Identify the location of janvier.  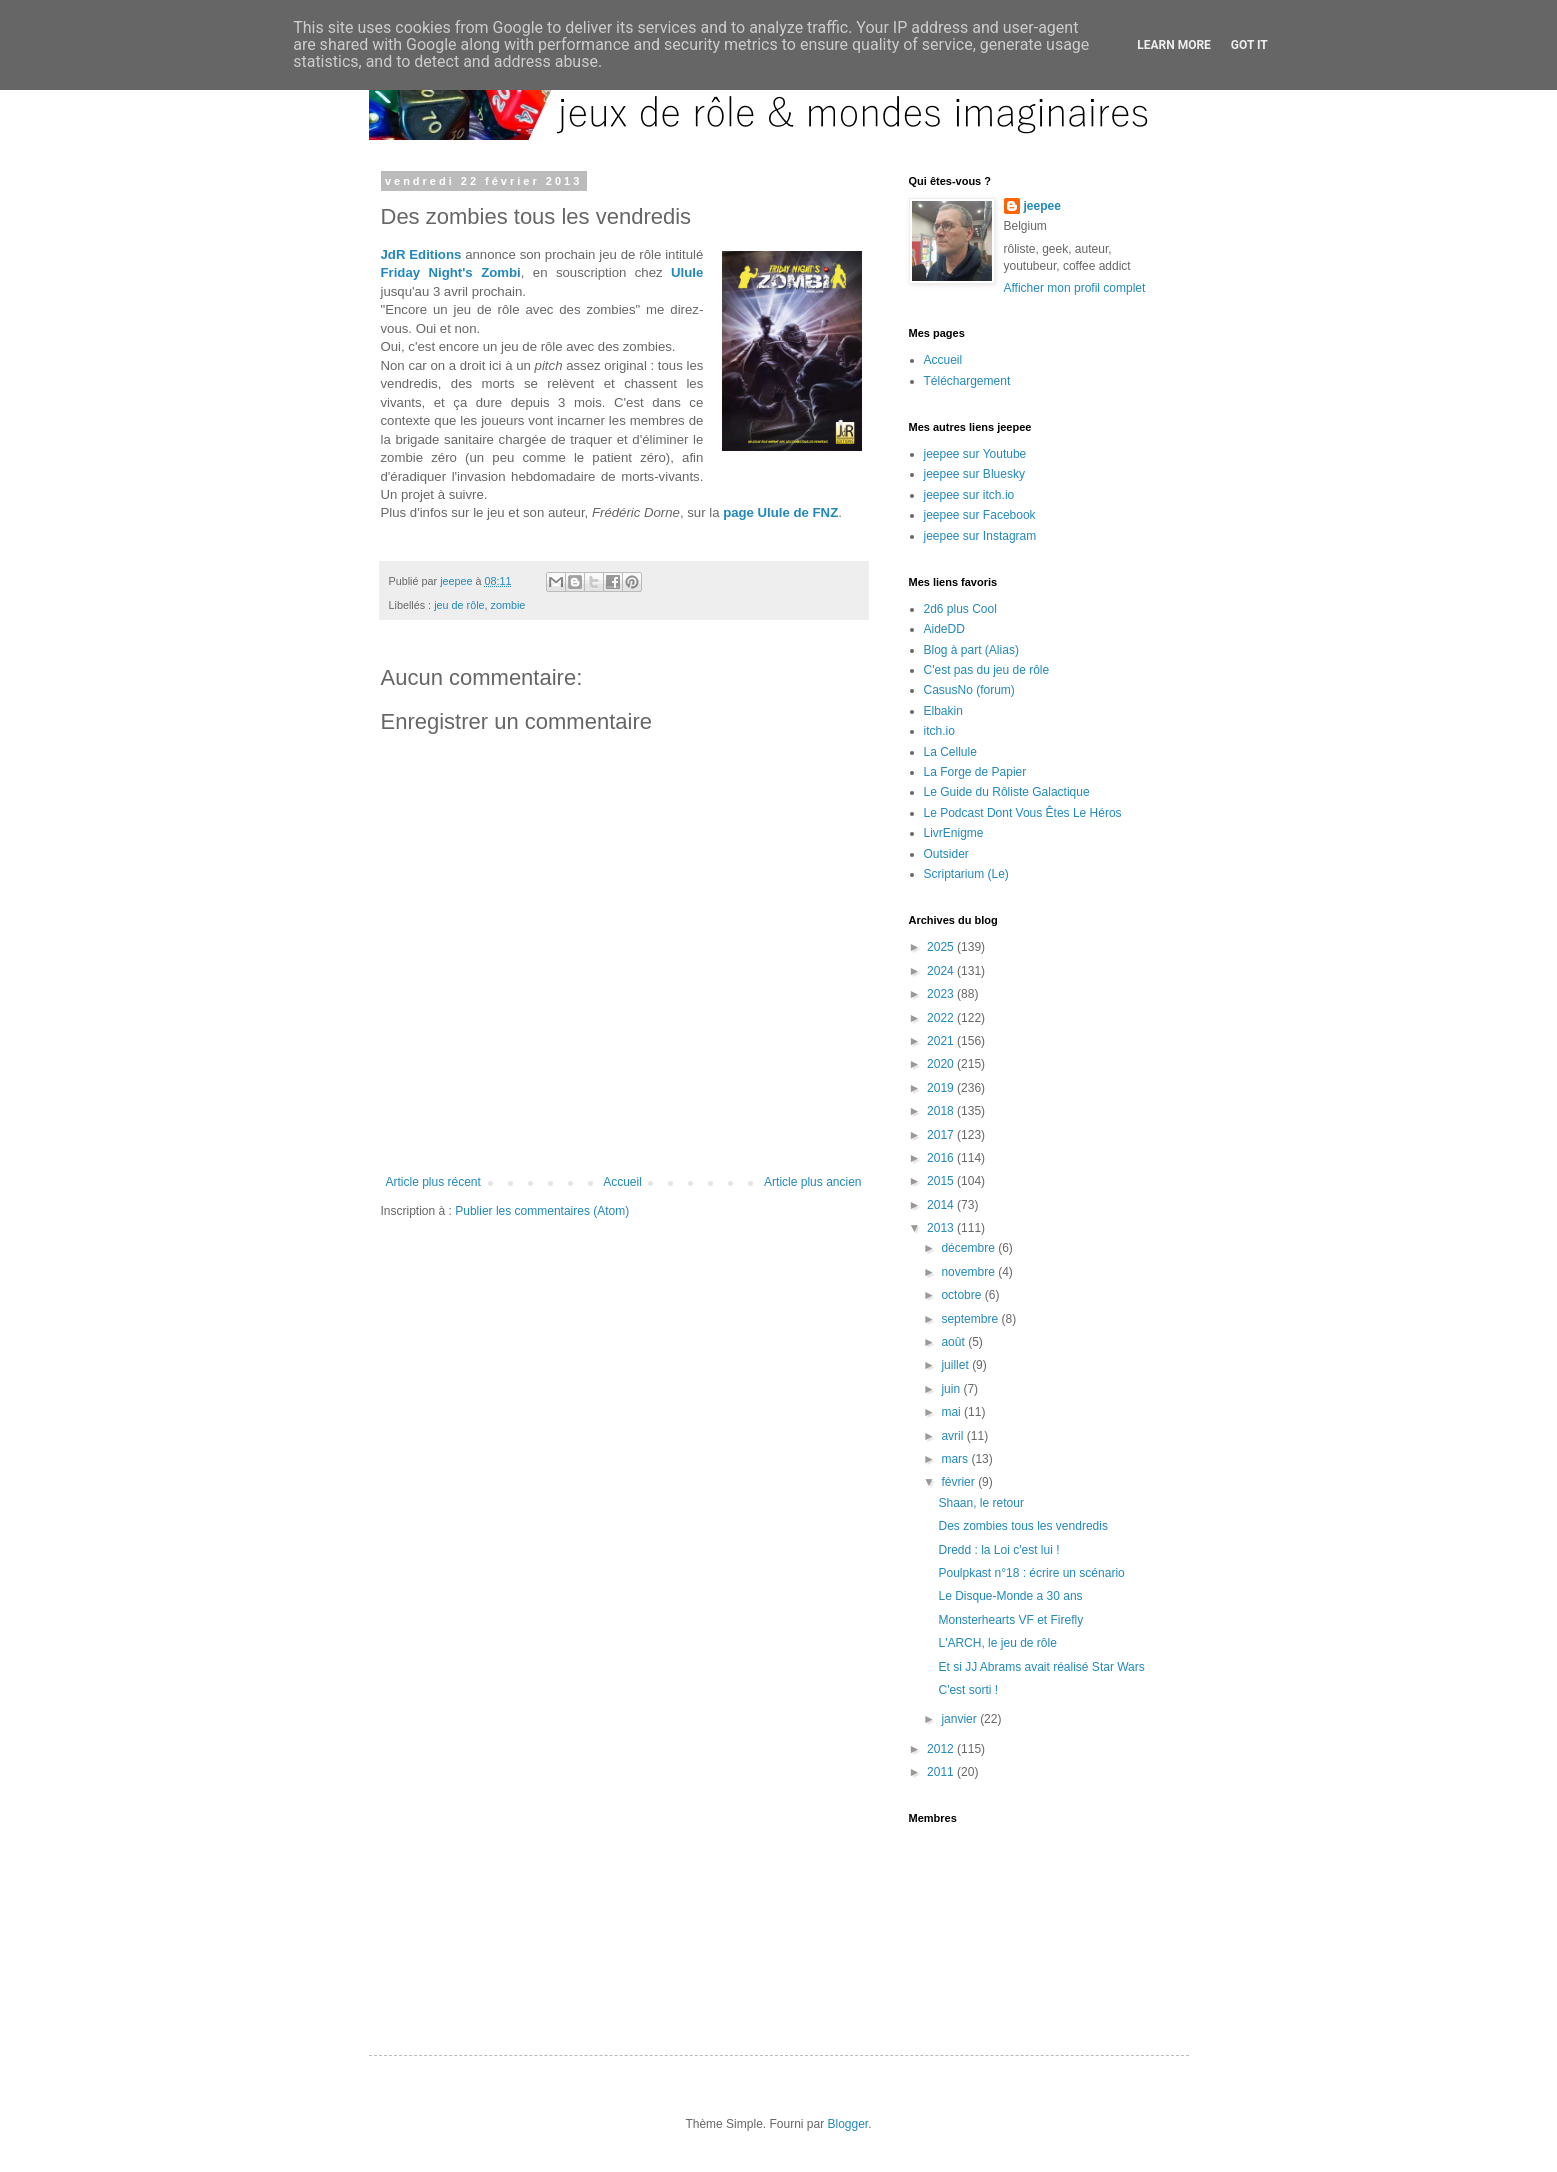
(960, 1719).